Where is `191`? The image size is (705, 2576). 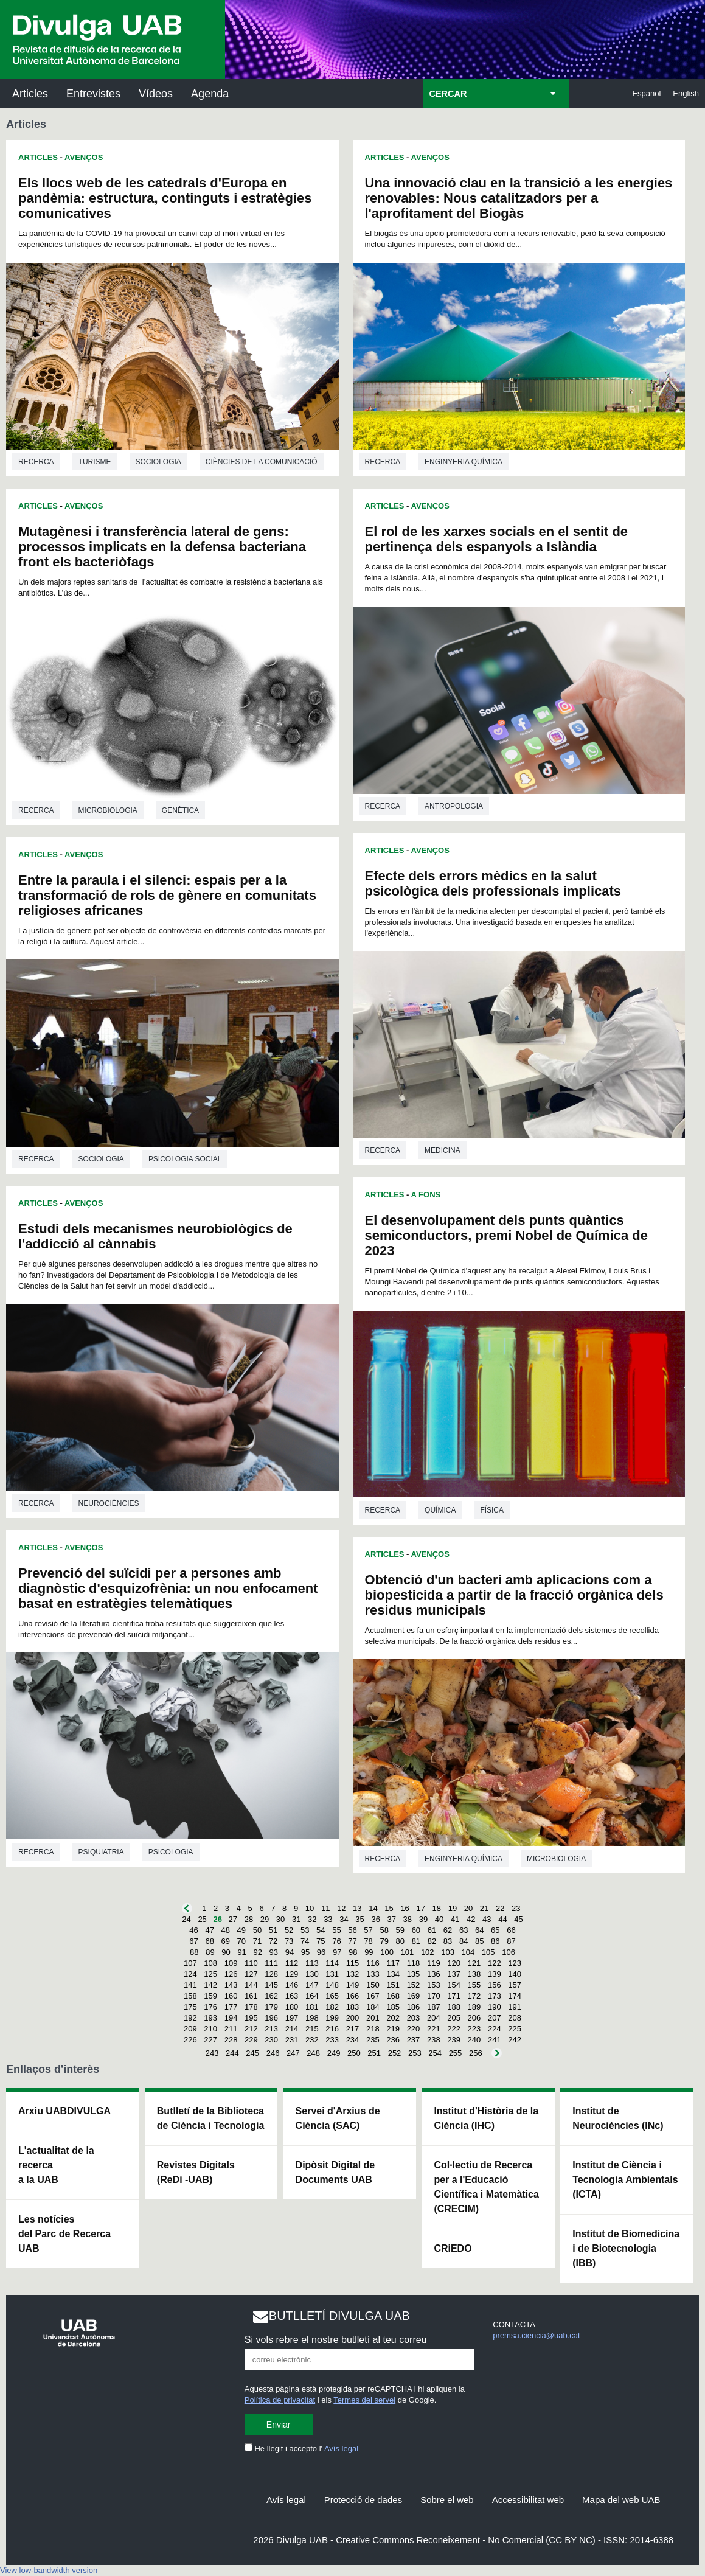 191 is located at coordinates (514, 2006).